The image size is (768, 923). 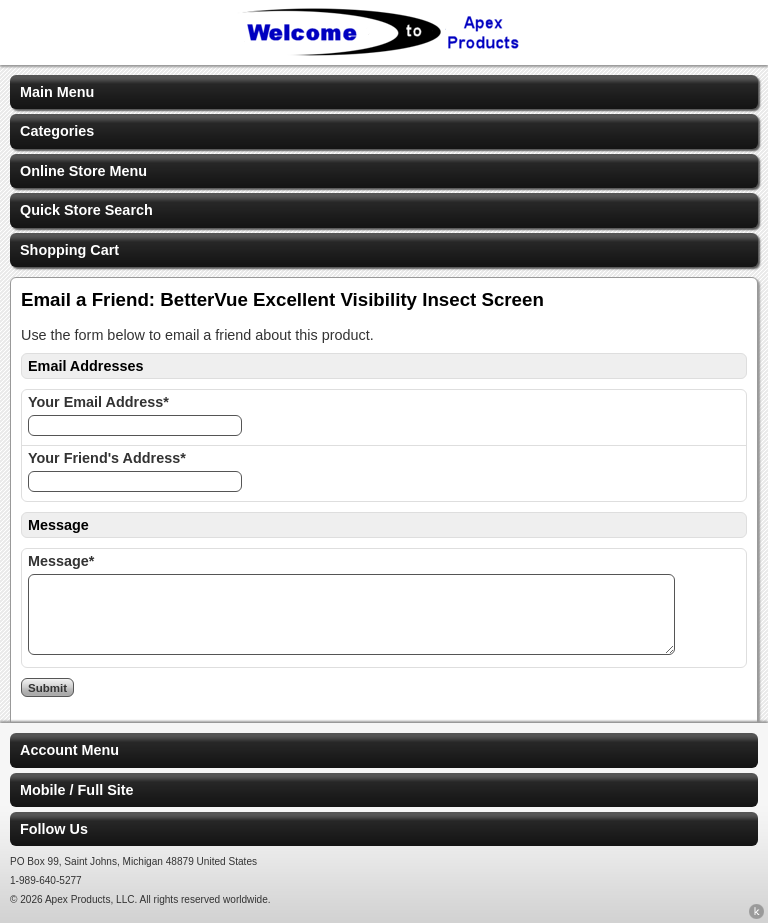 I want to click on Quick Store Search, so click(x=86, y=210).